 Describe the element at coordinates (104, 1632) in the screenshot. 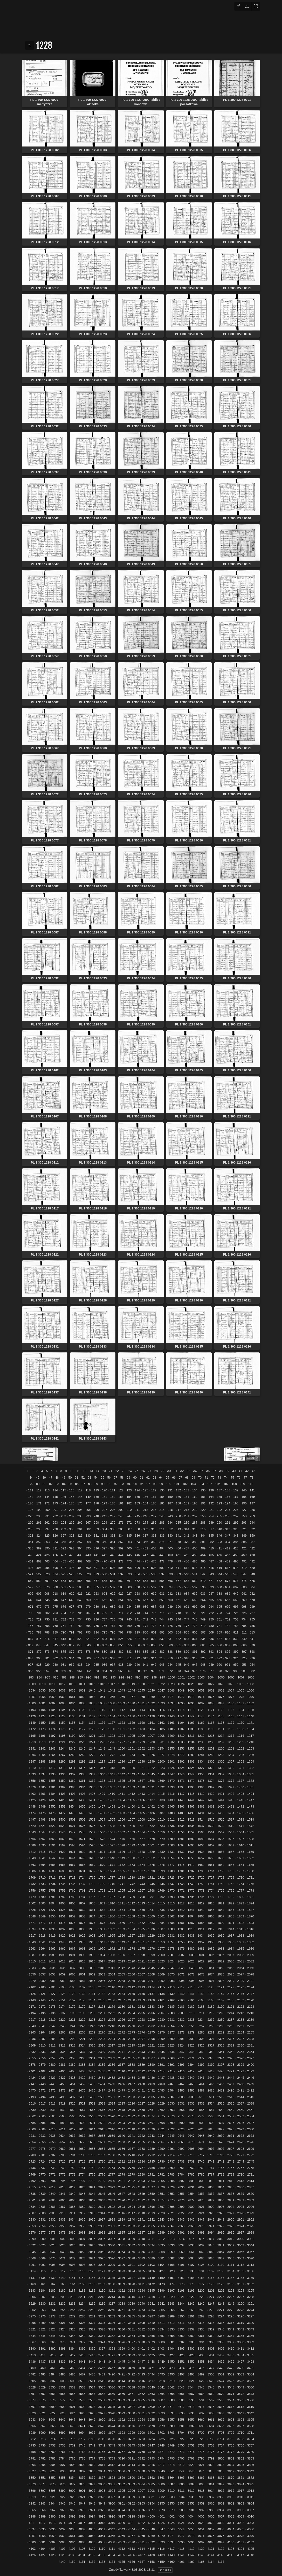

I see `795` at that location.